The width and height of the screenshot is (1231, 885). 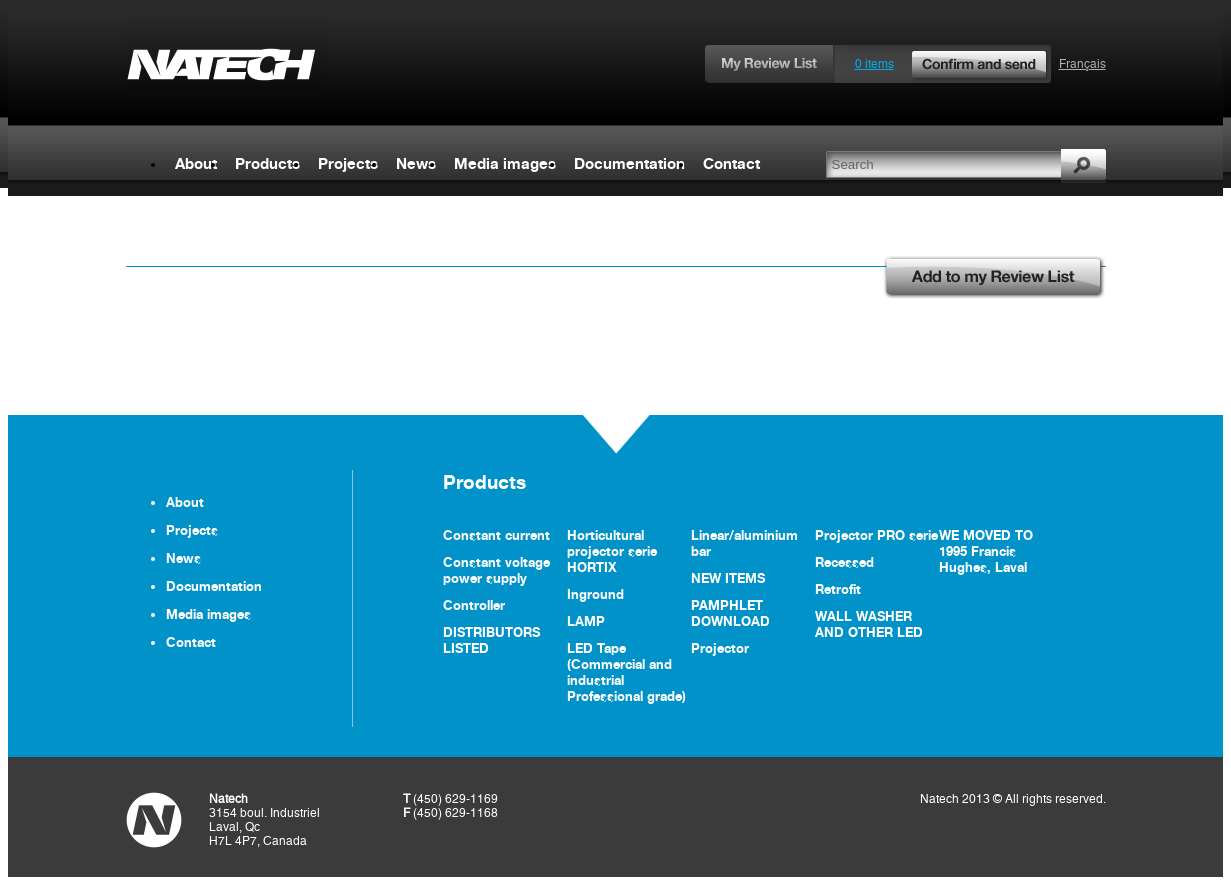 I want to click on About, so click(x=196, y=163).